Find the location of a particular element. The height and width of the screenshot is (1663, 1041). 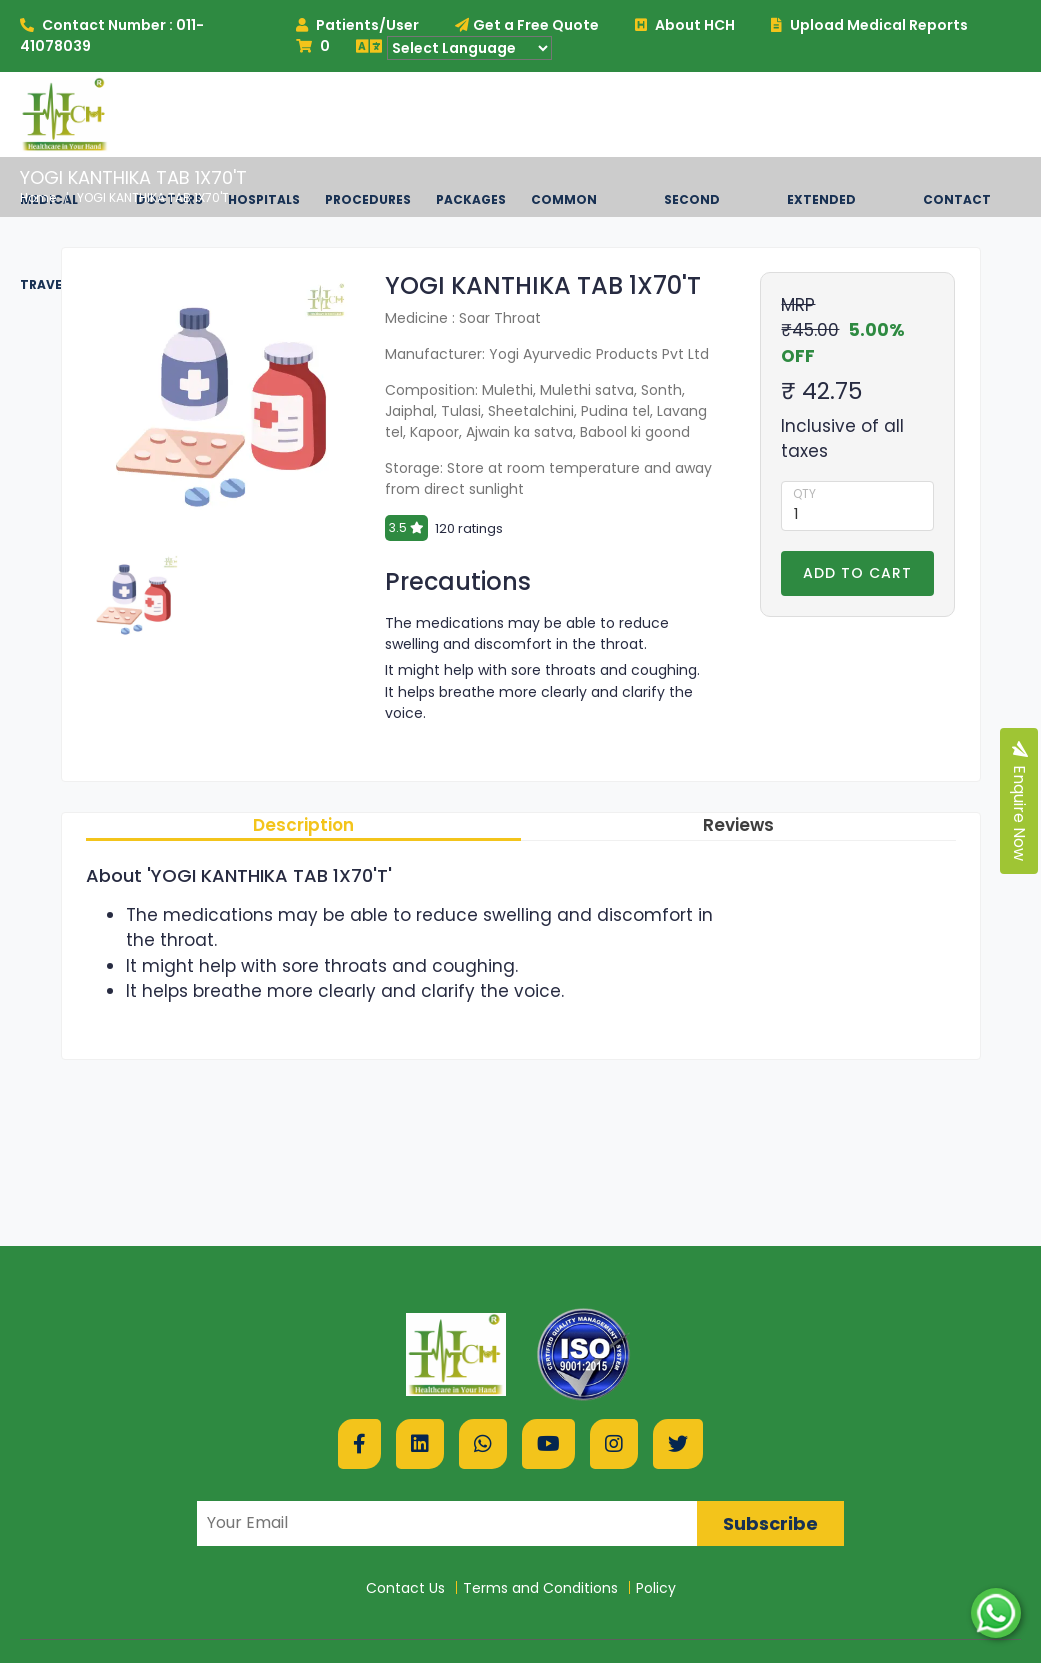

Get a Free Quote is located at coordinates (527, 25).